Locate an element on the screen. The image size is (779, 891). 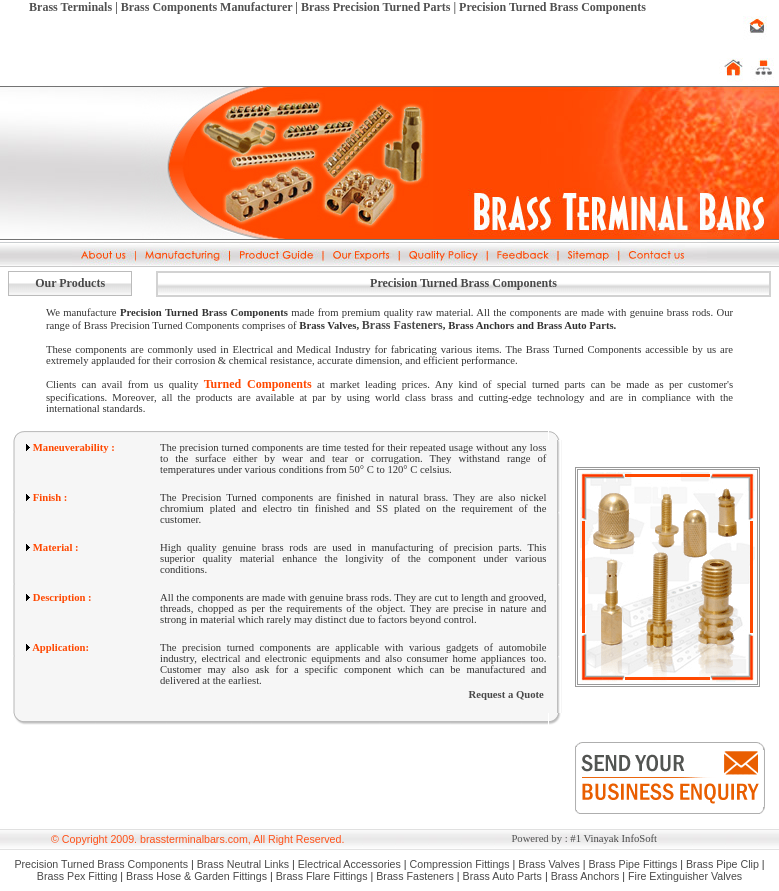
Request a Quote is located at coordinates (506, 694).